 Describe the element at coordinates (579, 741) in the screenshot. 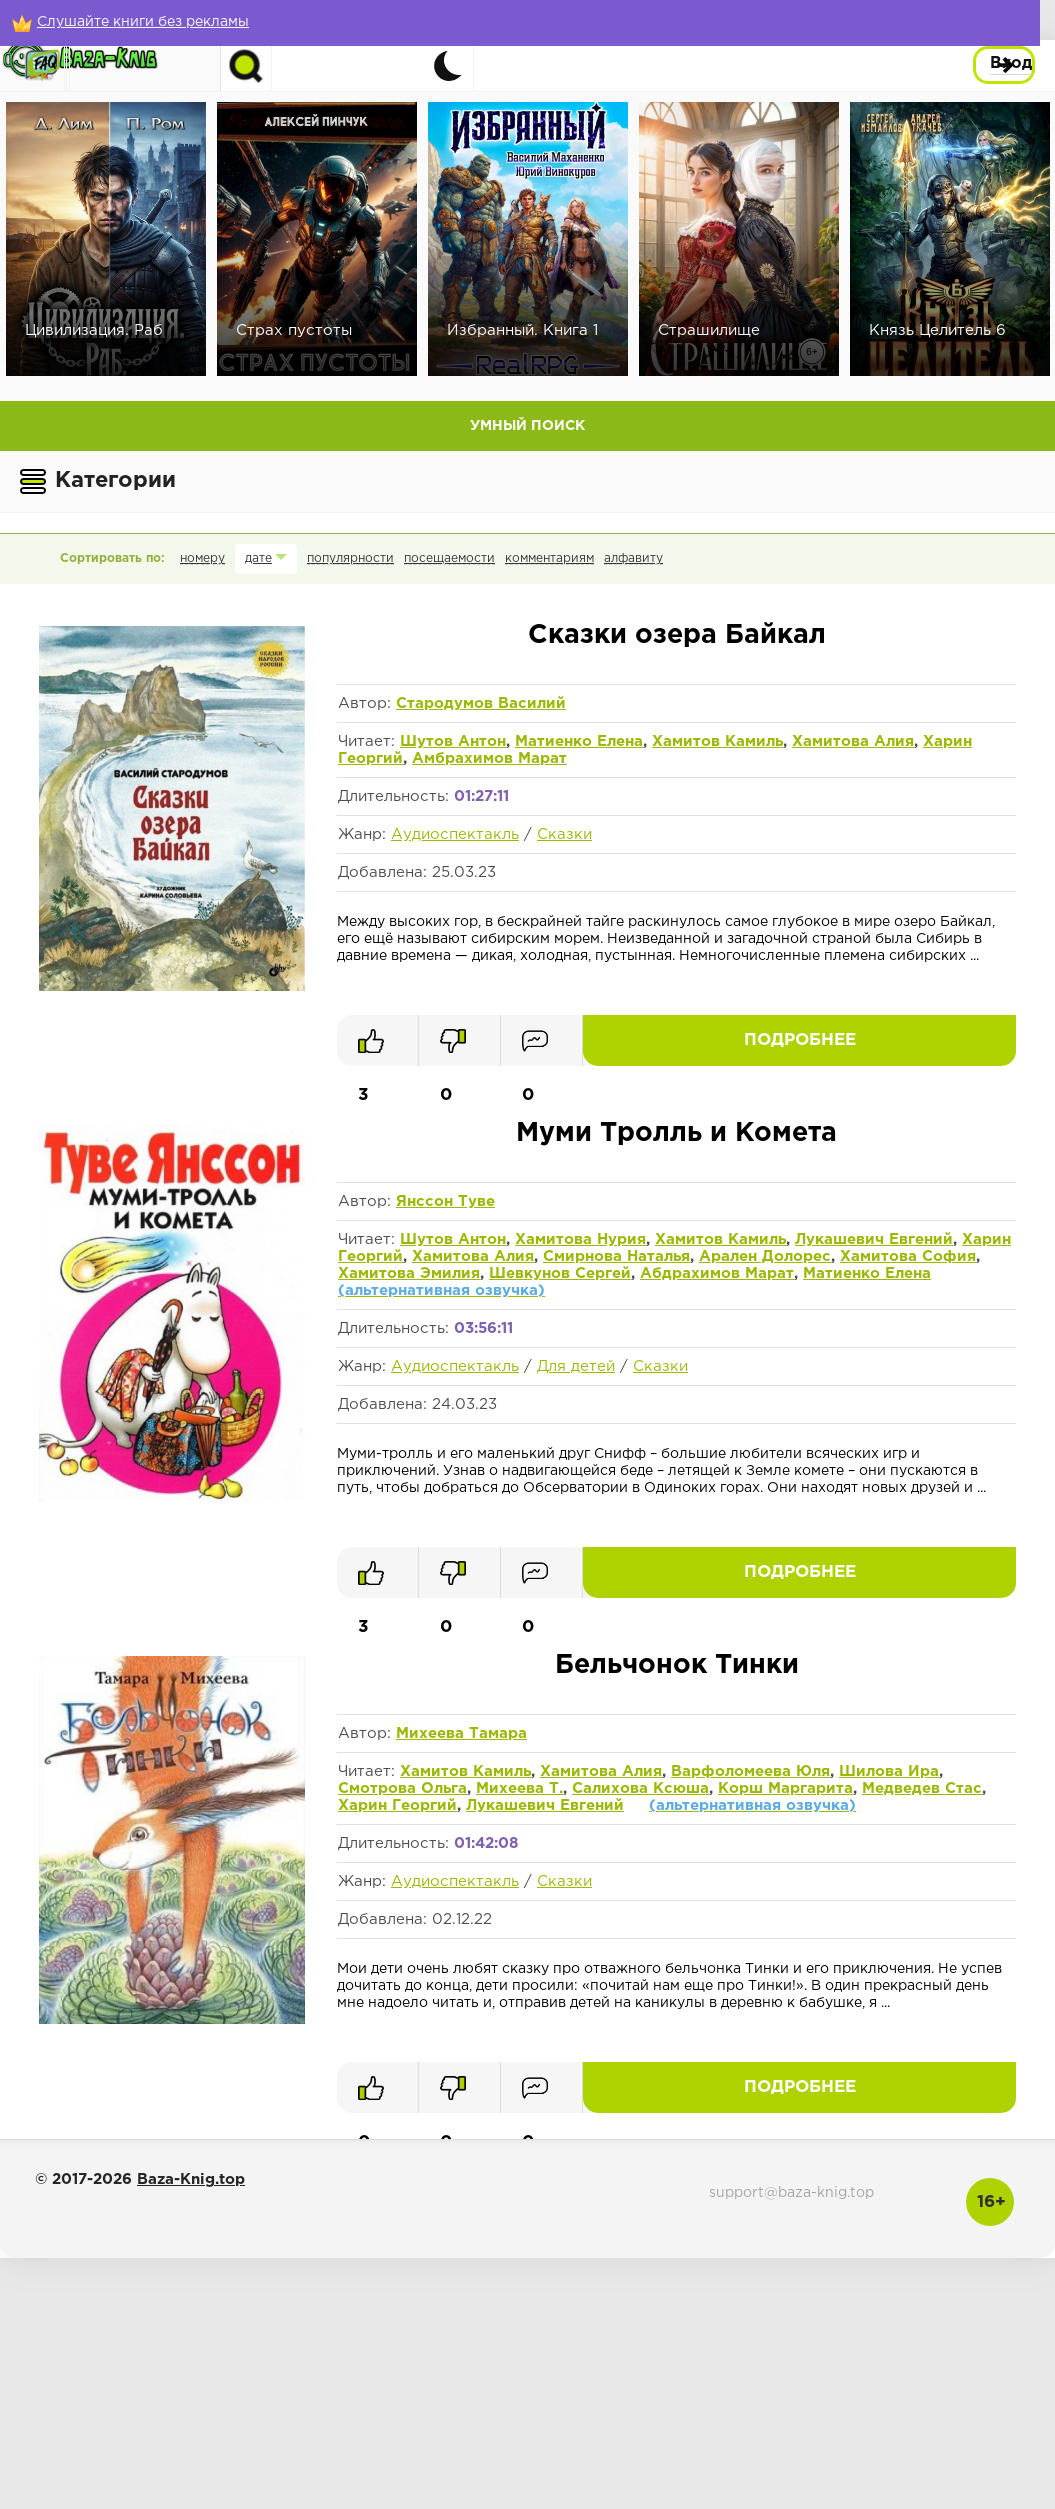

I see `Матиенко Елена` at that location.